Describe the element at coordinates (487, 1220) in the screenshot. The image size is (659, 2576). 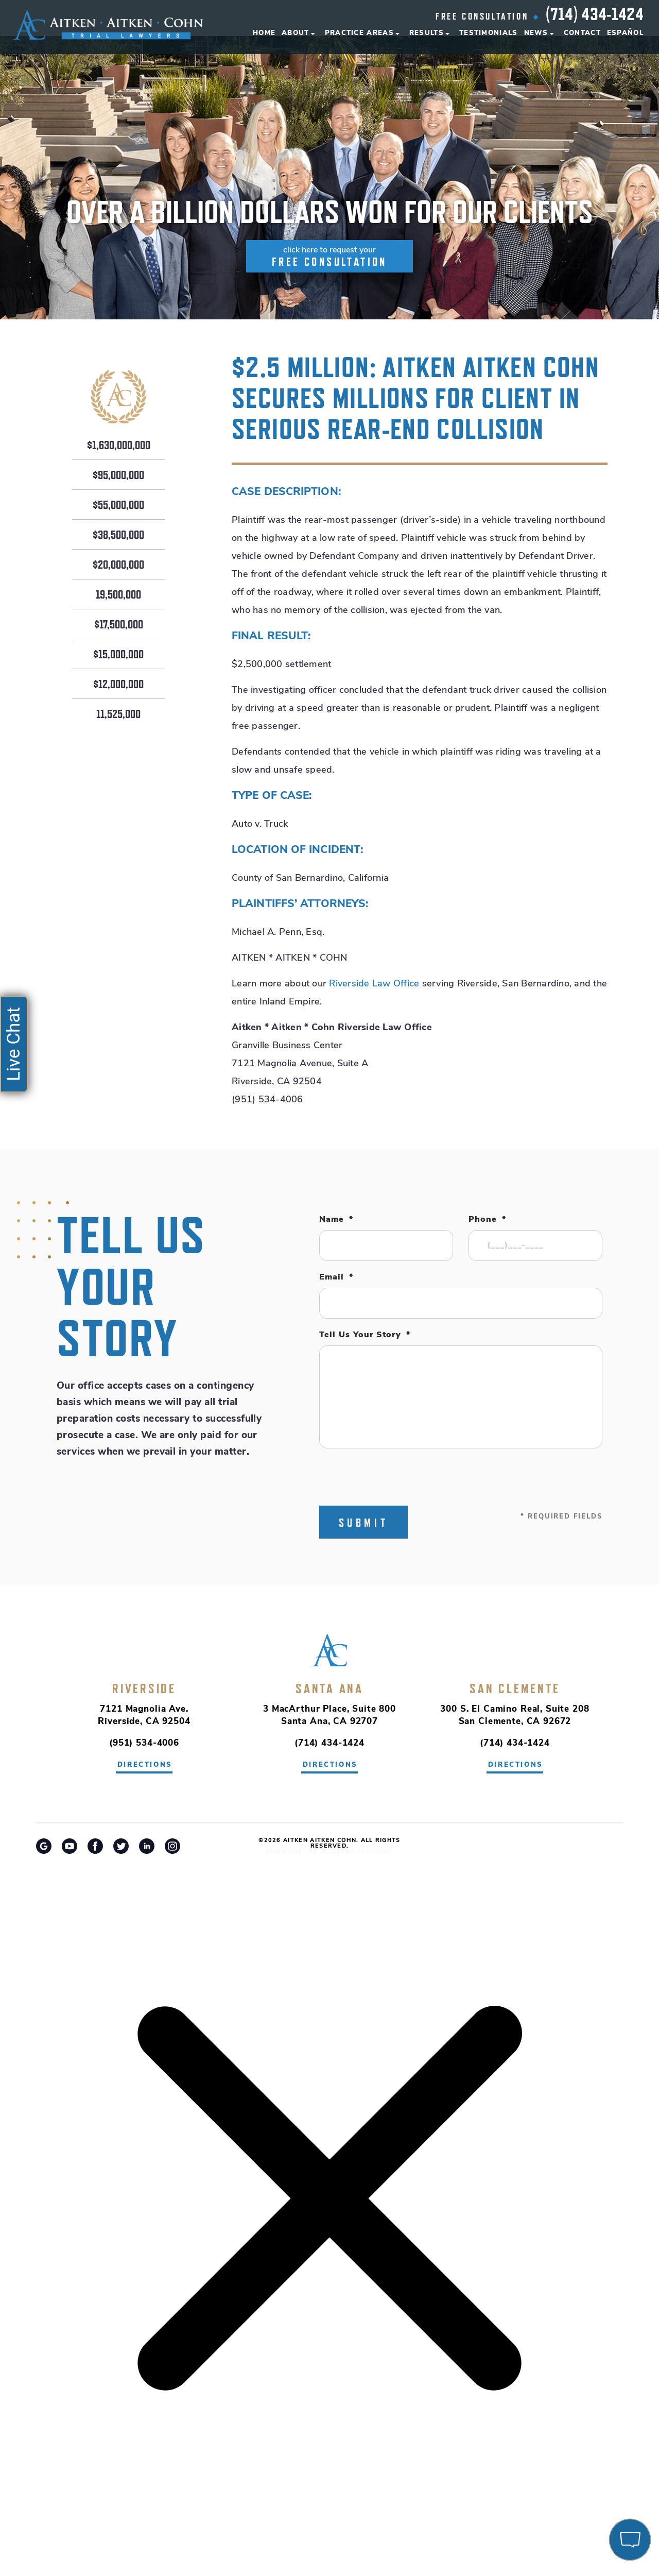
I see `Phone` at that location.